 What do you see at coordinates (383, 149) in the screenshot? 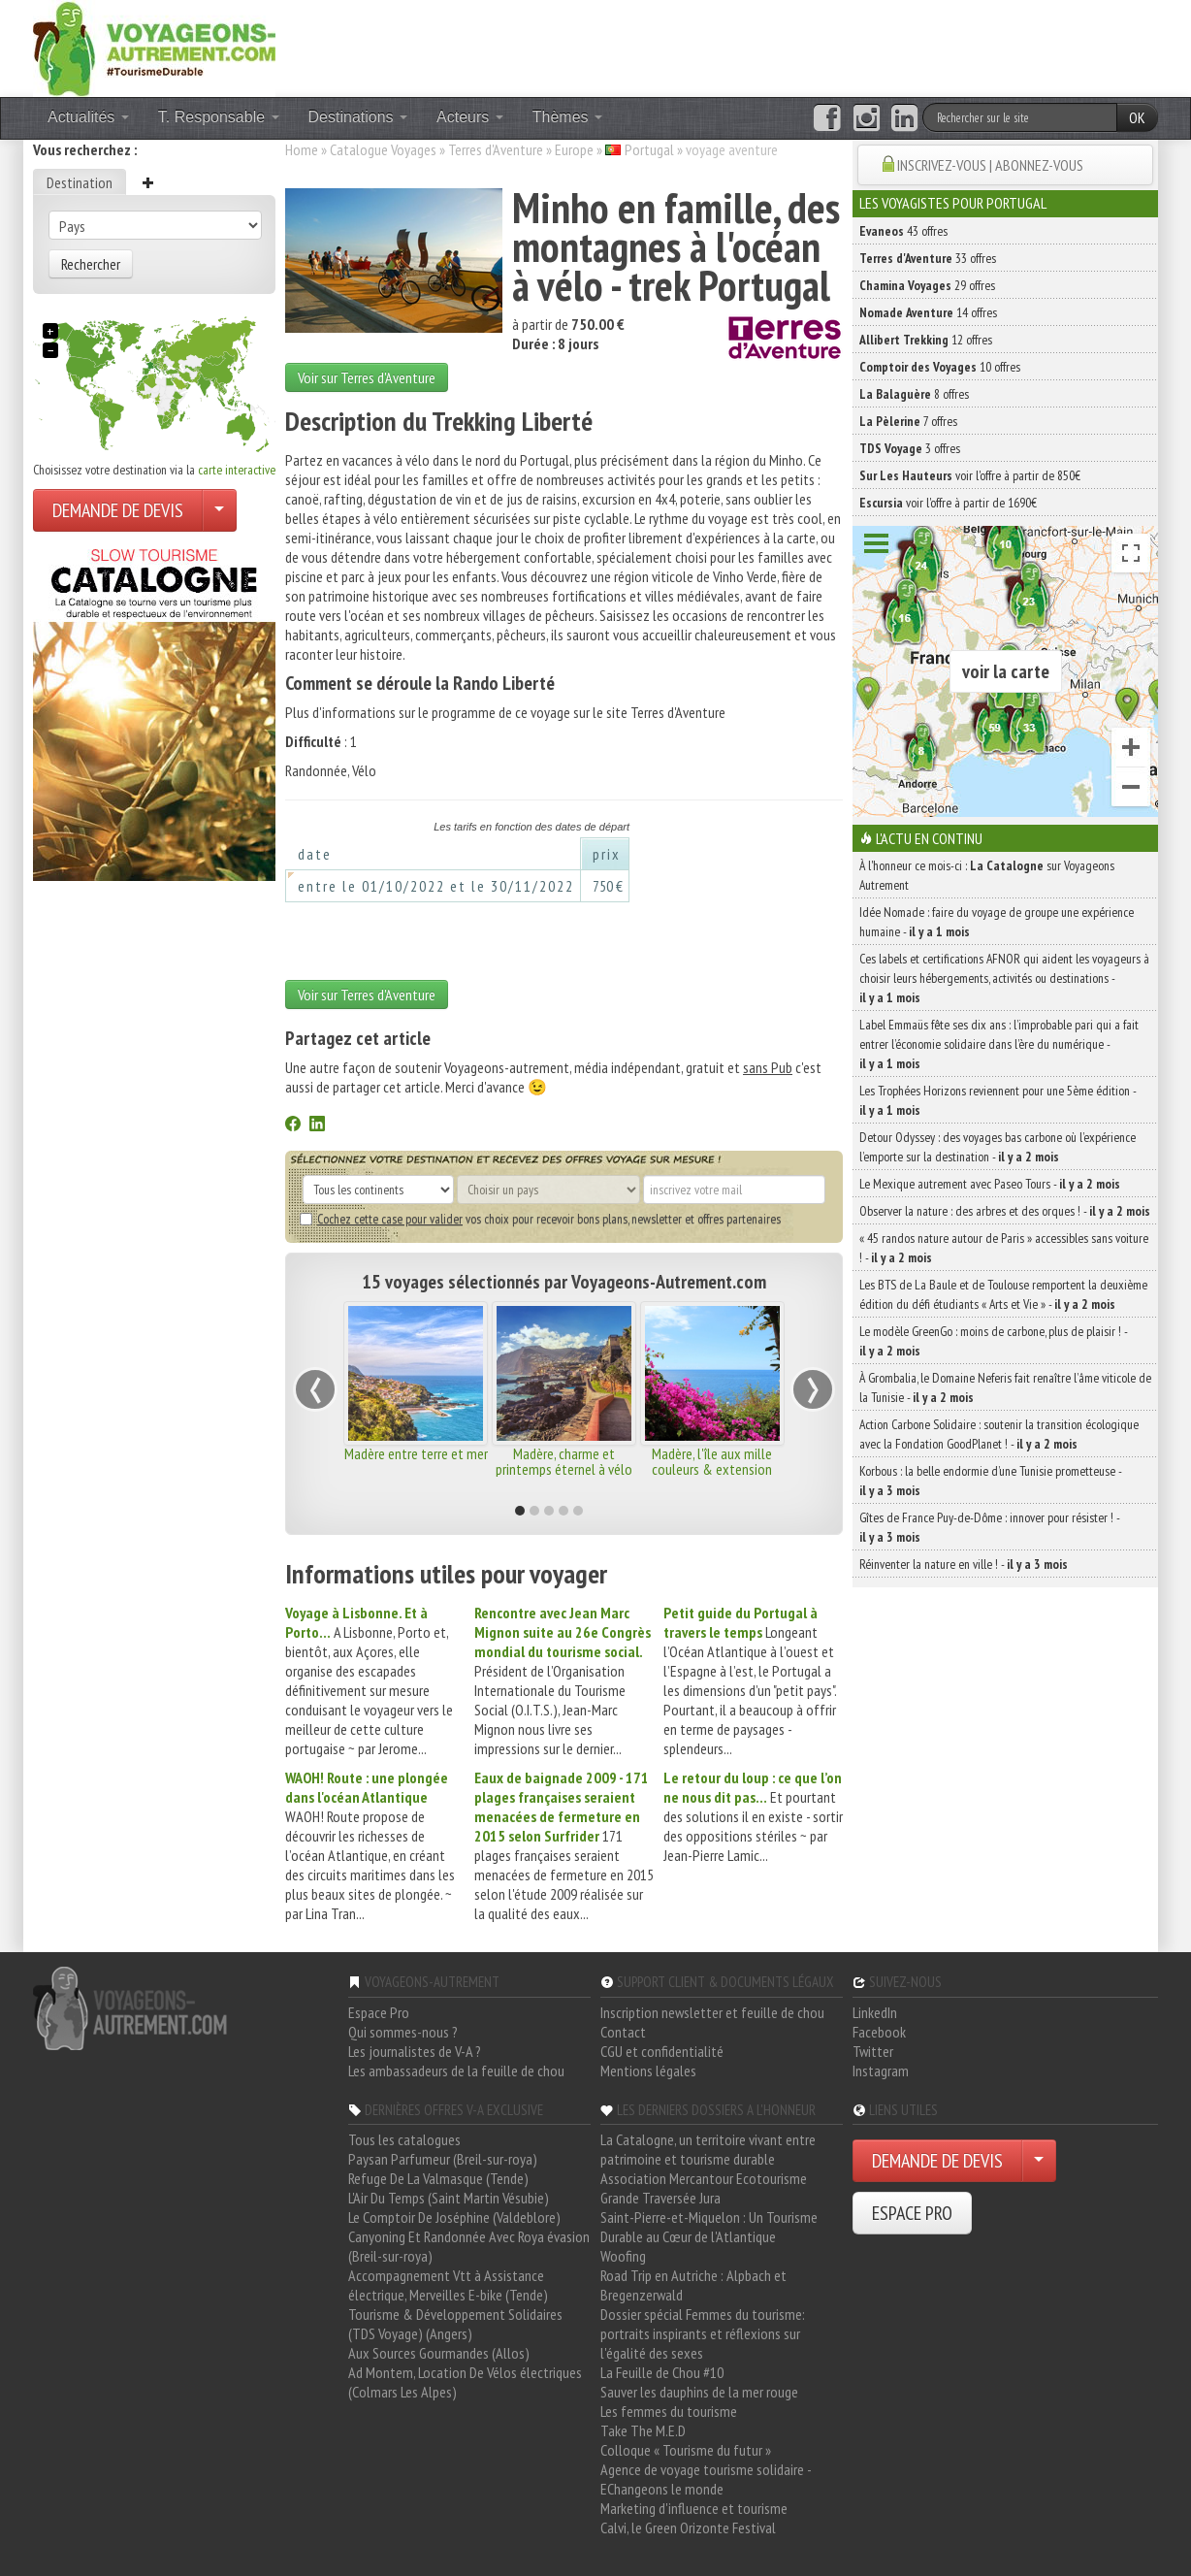
I see `Catalogue Voyages` at bounding box center [383, 149].